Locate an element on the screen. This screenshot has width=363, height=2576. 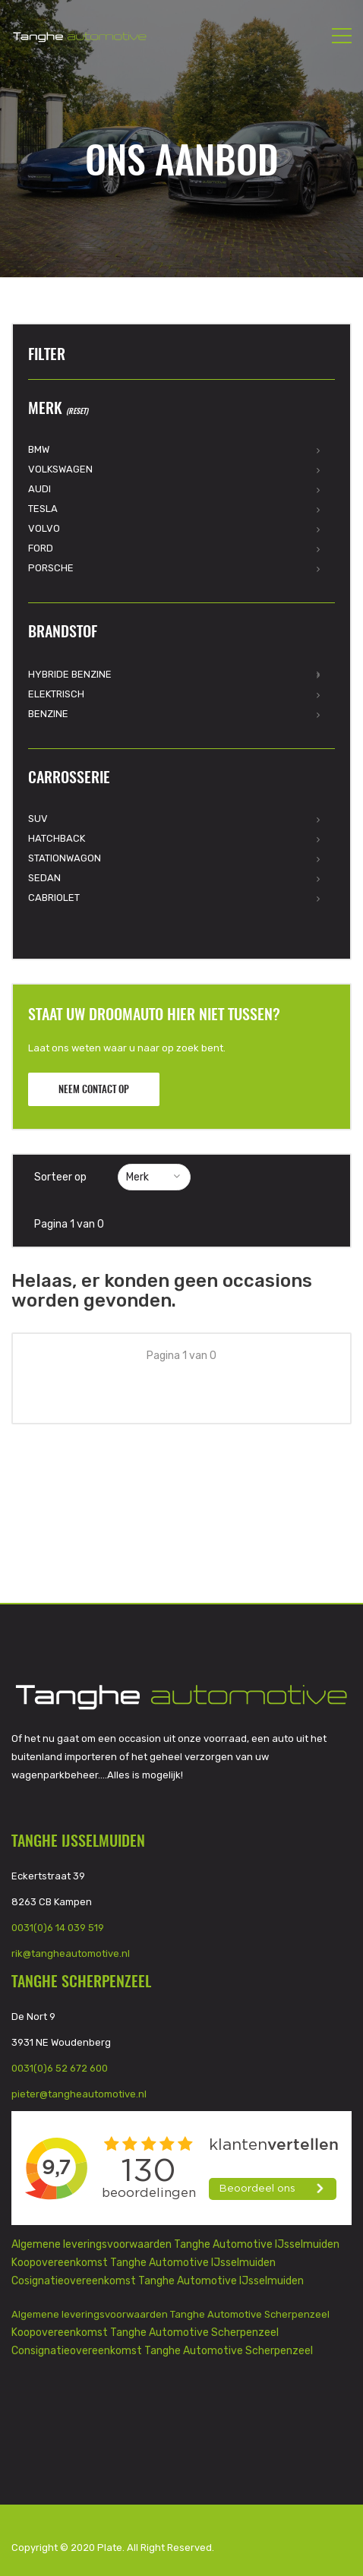
BMW is located at coordinates (38, 449).